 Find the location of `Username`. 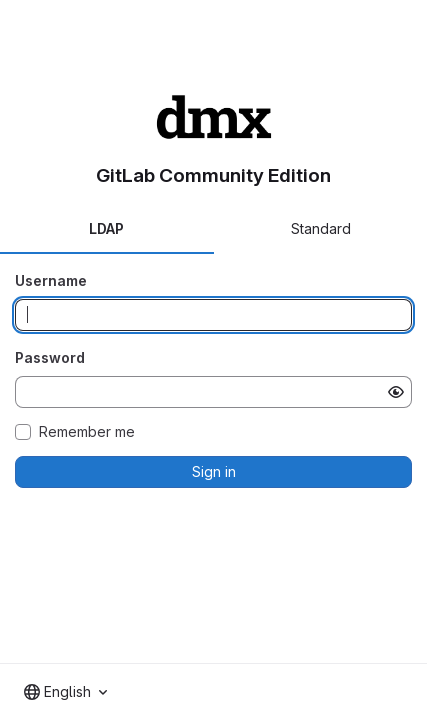

Username is located at coordinates (51, 280).